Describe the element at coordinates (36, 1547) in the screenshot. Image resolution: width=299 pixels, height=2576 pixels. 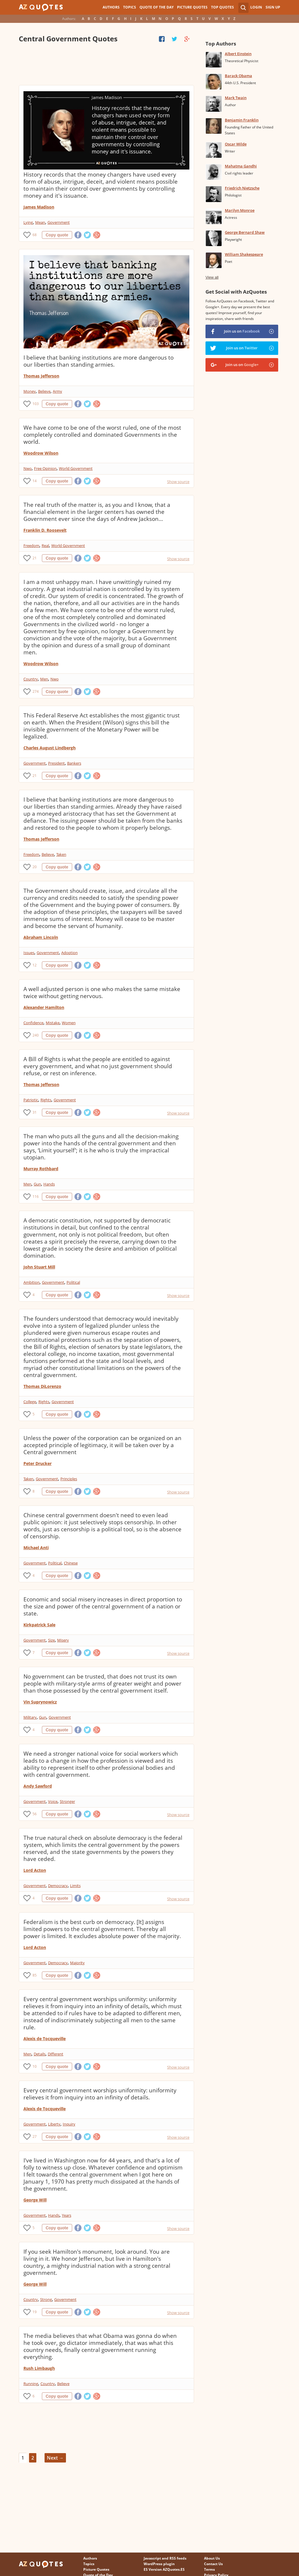
I see `Michael Anti` at that location.